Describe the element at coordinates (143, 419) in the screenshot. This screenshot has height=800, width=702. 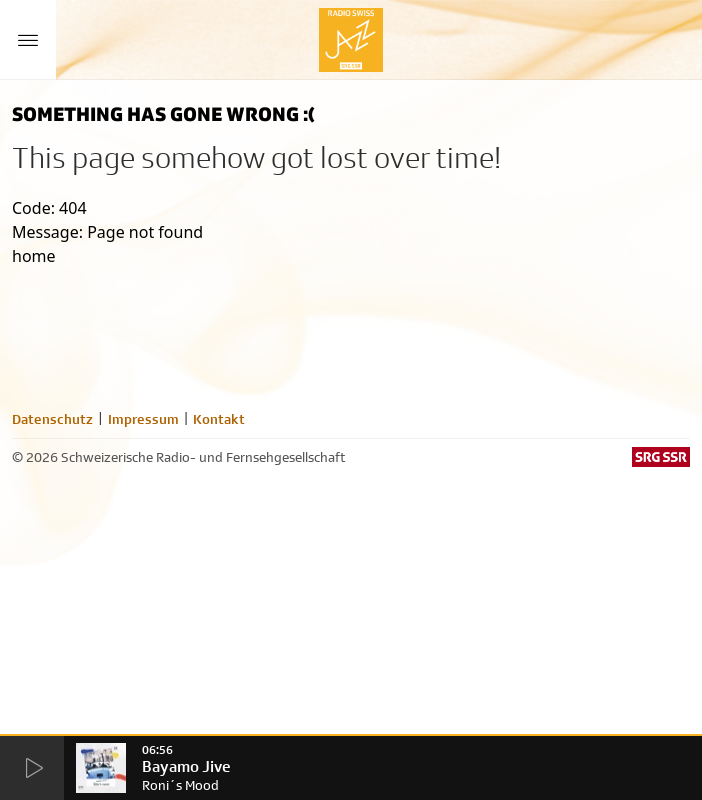
I see `Impressum` at that location.